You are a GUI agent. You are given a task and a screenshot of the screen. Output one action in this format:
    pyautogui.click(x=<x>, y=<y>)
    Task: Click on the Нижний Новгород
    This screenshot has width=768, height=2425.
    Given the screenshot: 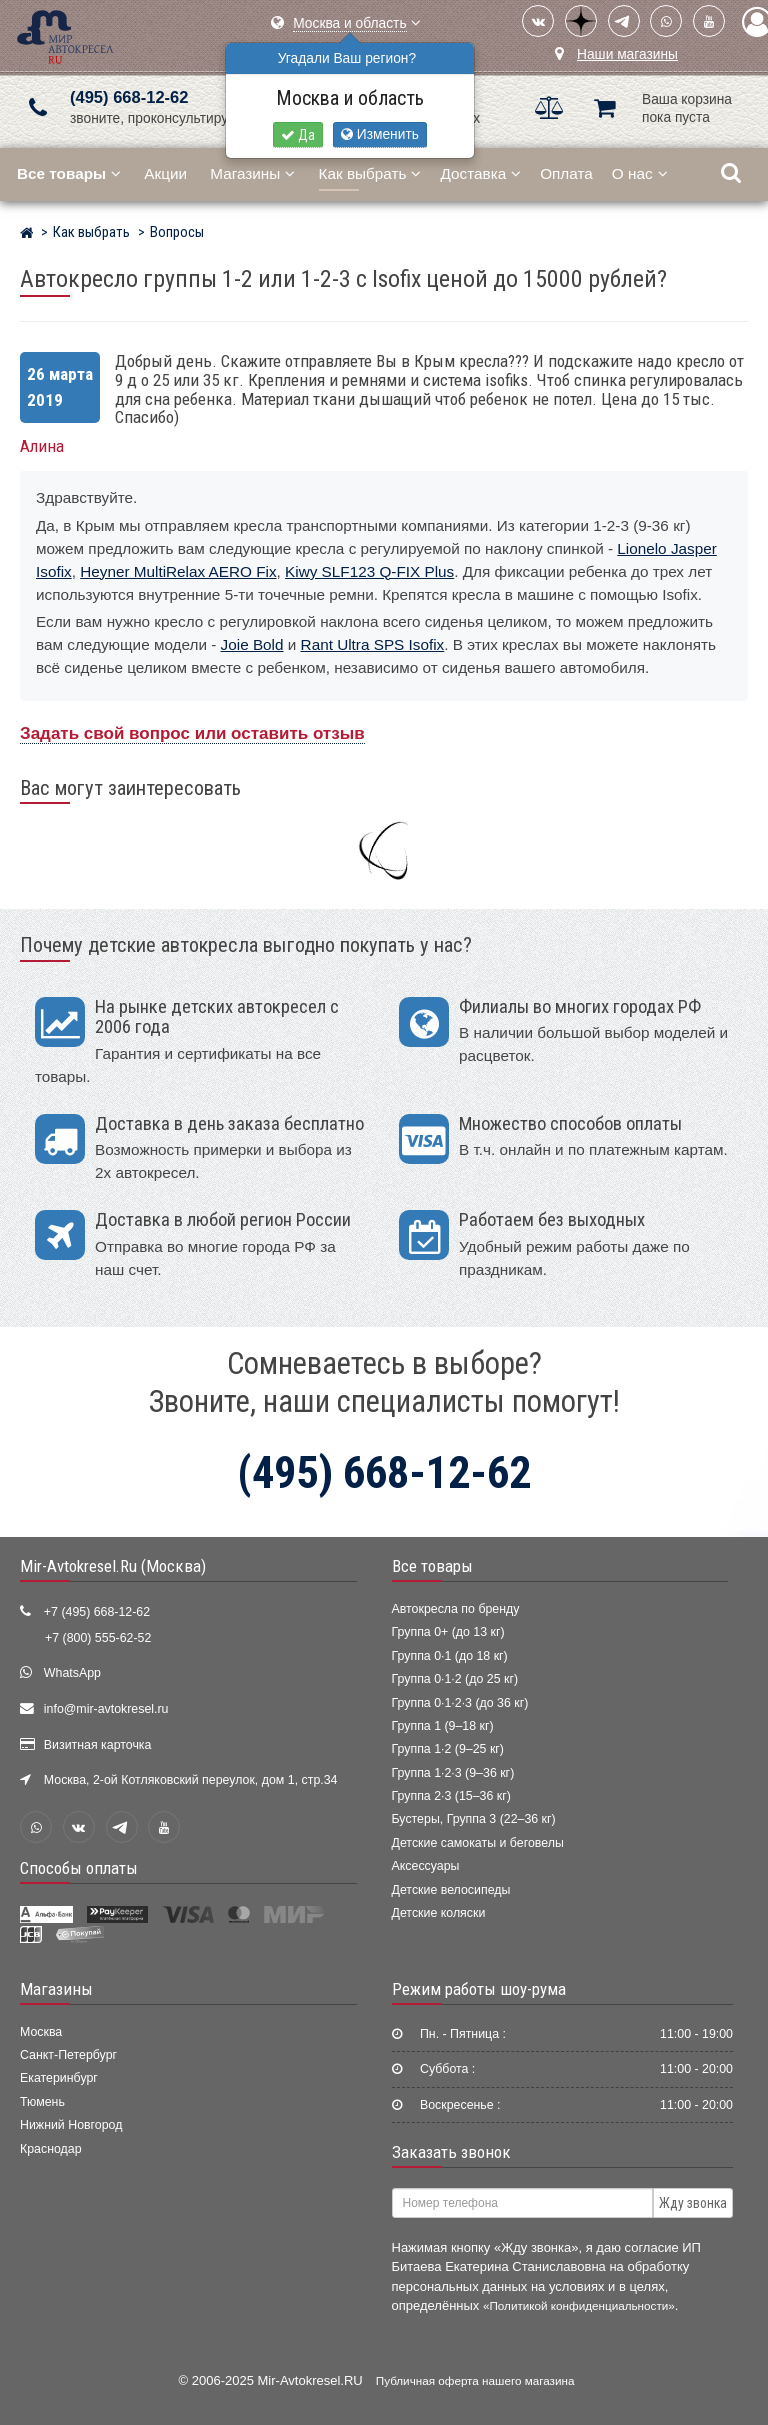 What is the action you would take?
    pyautogui.click(x=71, y=2125)
    